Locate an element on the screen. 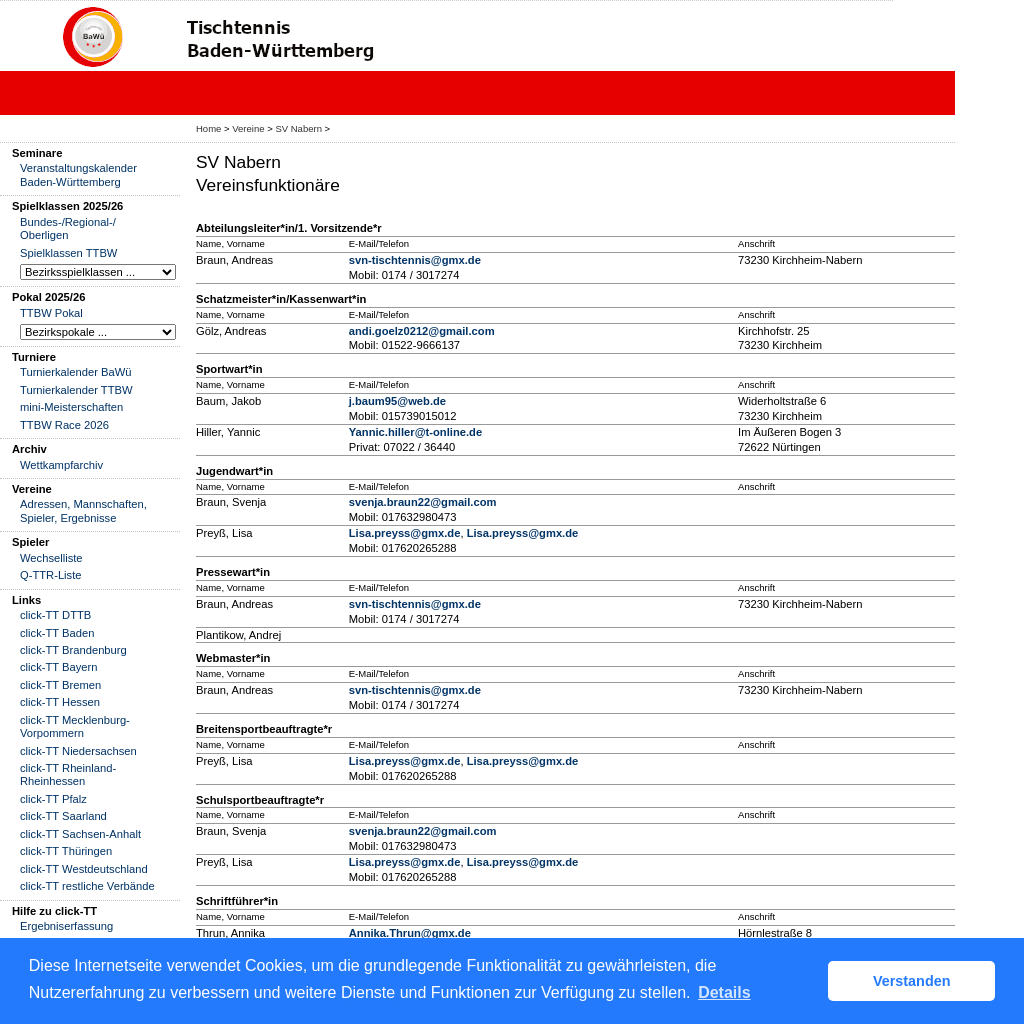 This screenshot has height=1024, width=1024. click-TT Hessen is located at coordinates (60, 702).